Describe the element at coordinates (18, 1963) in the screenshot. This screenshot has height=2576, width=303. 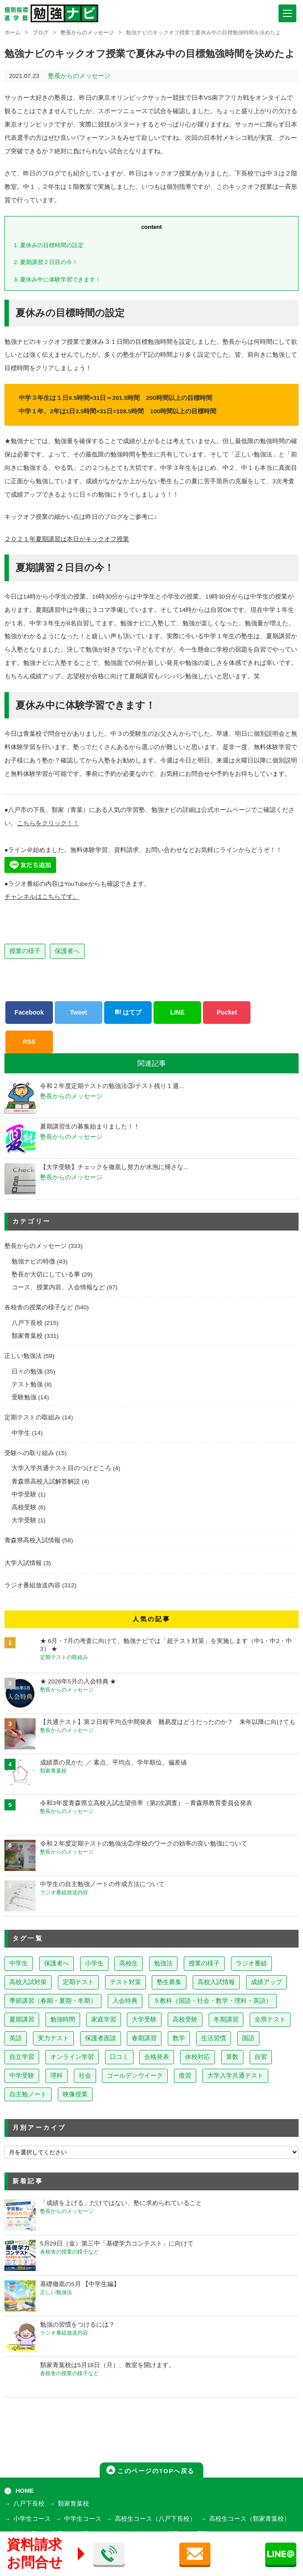
I see `中学生 [中学生 (823個の項目)]` at that location.